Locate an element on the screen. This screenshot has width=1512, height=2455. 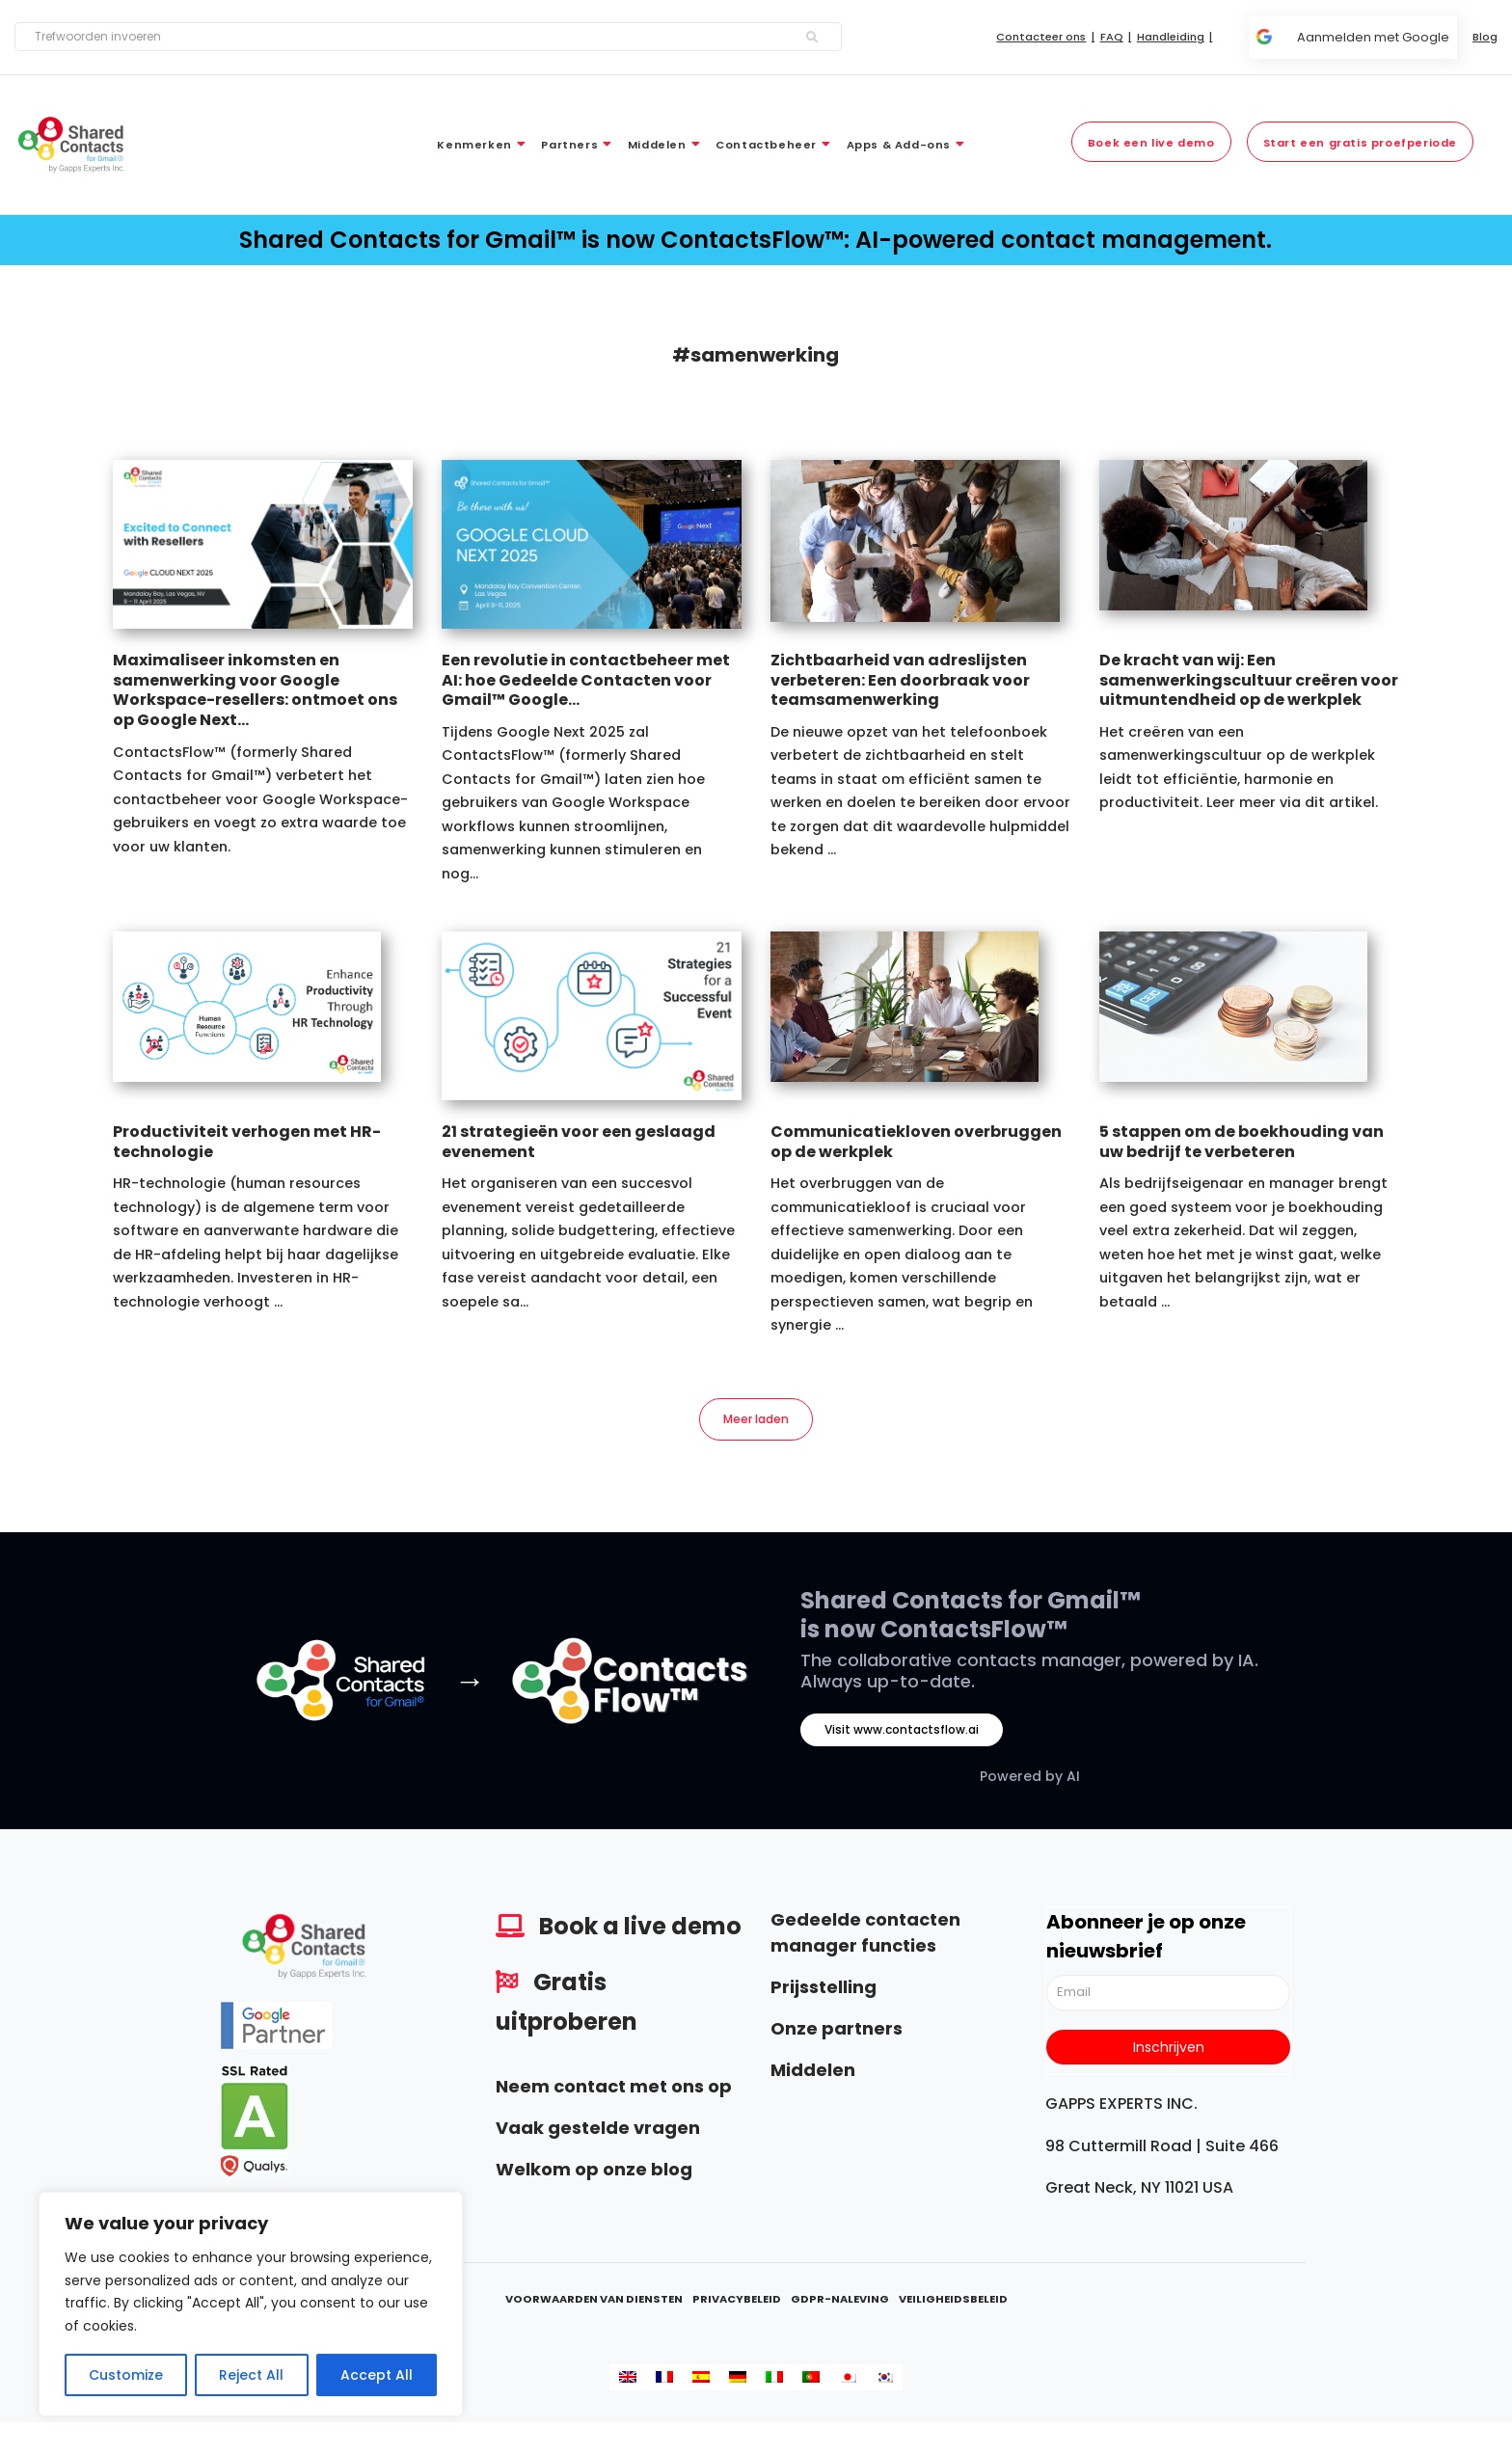
5 stappen om de boekhouding van uw bedrijf te verbeteren is located at coordinates (1241, 1141).